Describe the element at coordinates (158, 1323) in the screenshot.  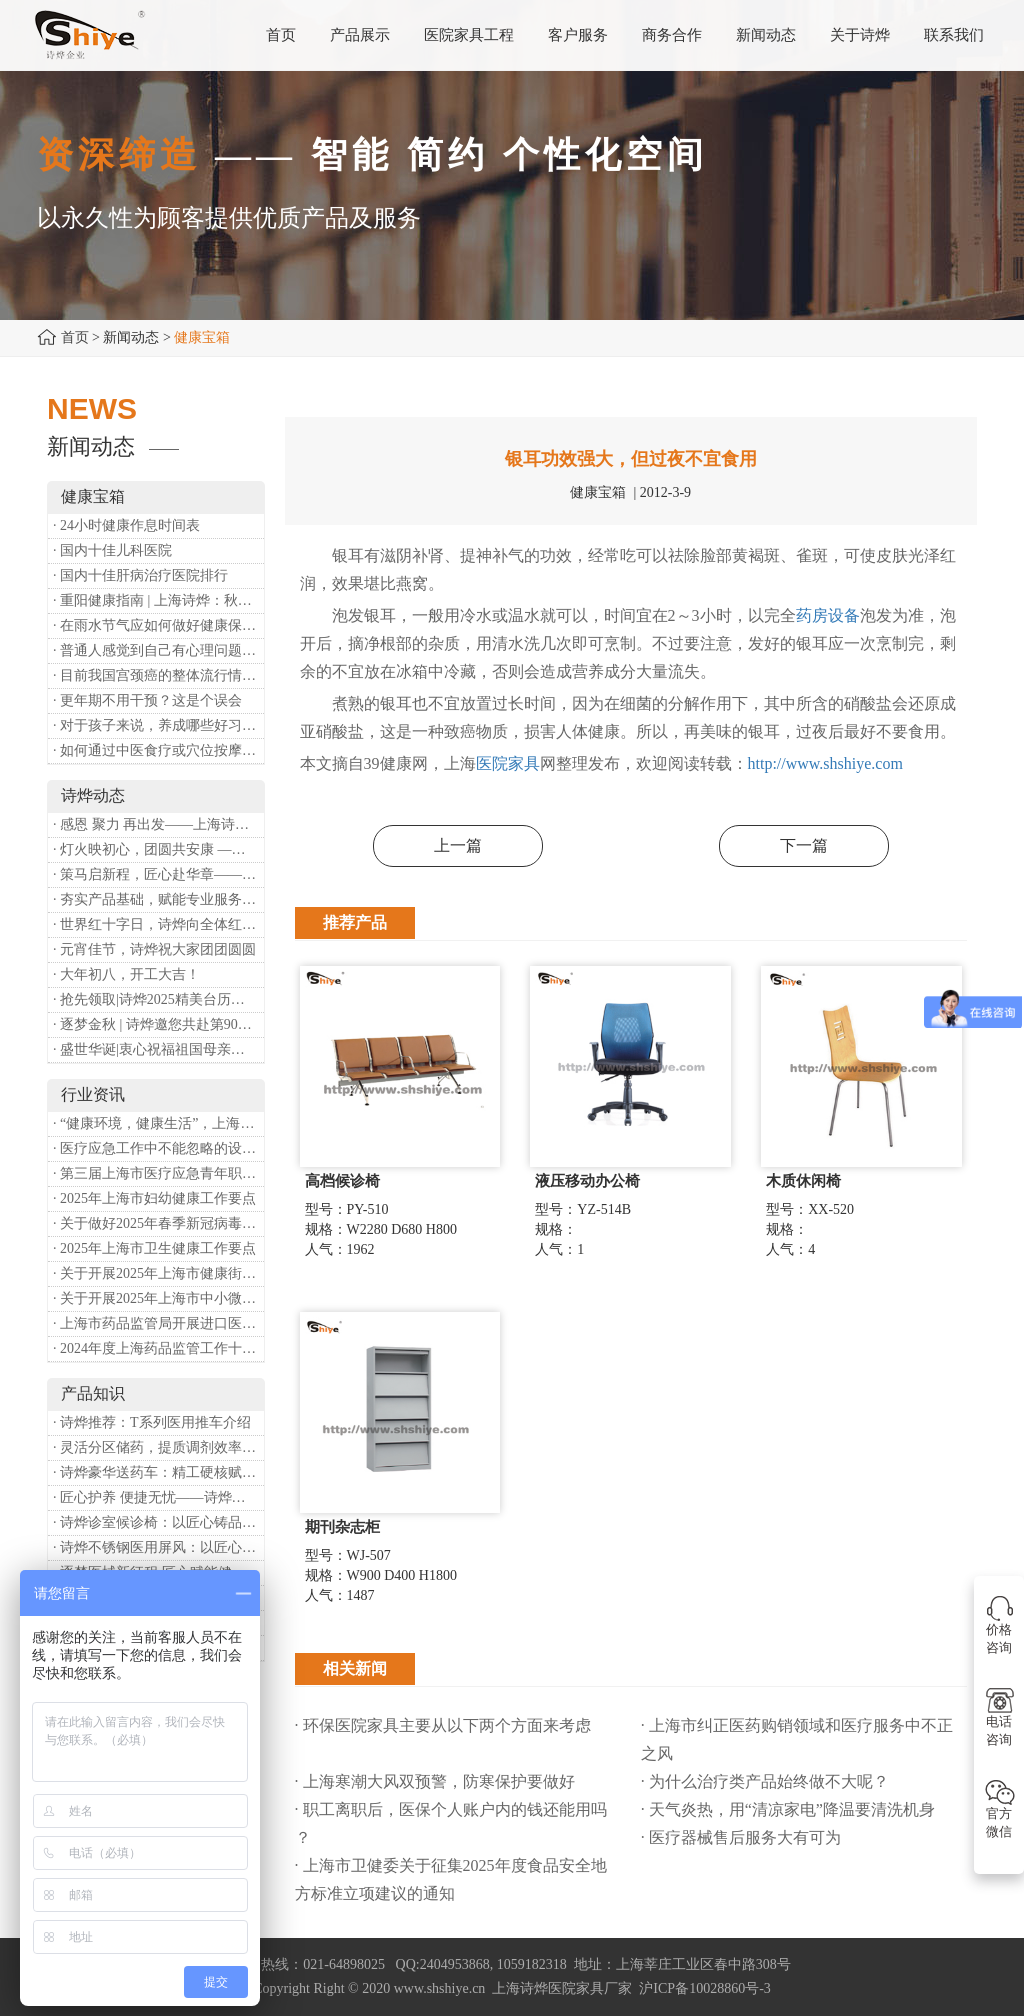
I see `· 上海市药品监管局开展进口医疗器械转境内生产工作调研` at that location.